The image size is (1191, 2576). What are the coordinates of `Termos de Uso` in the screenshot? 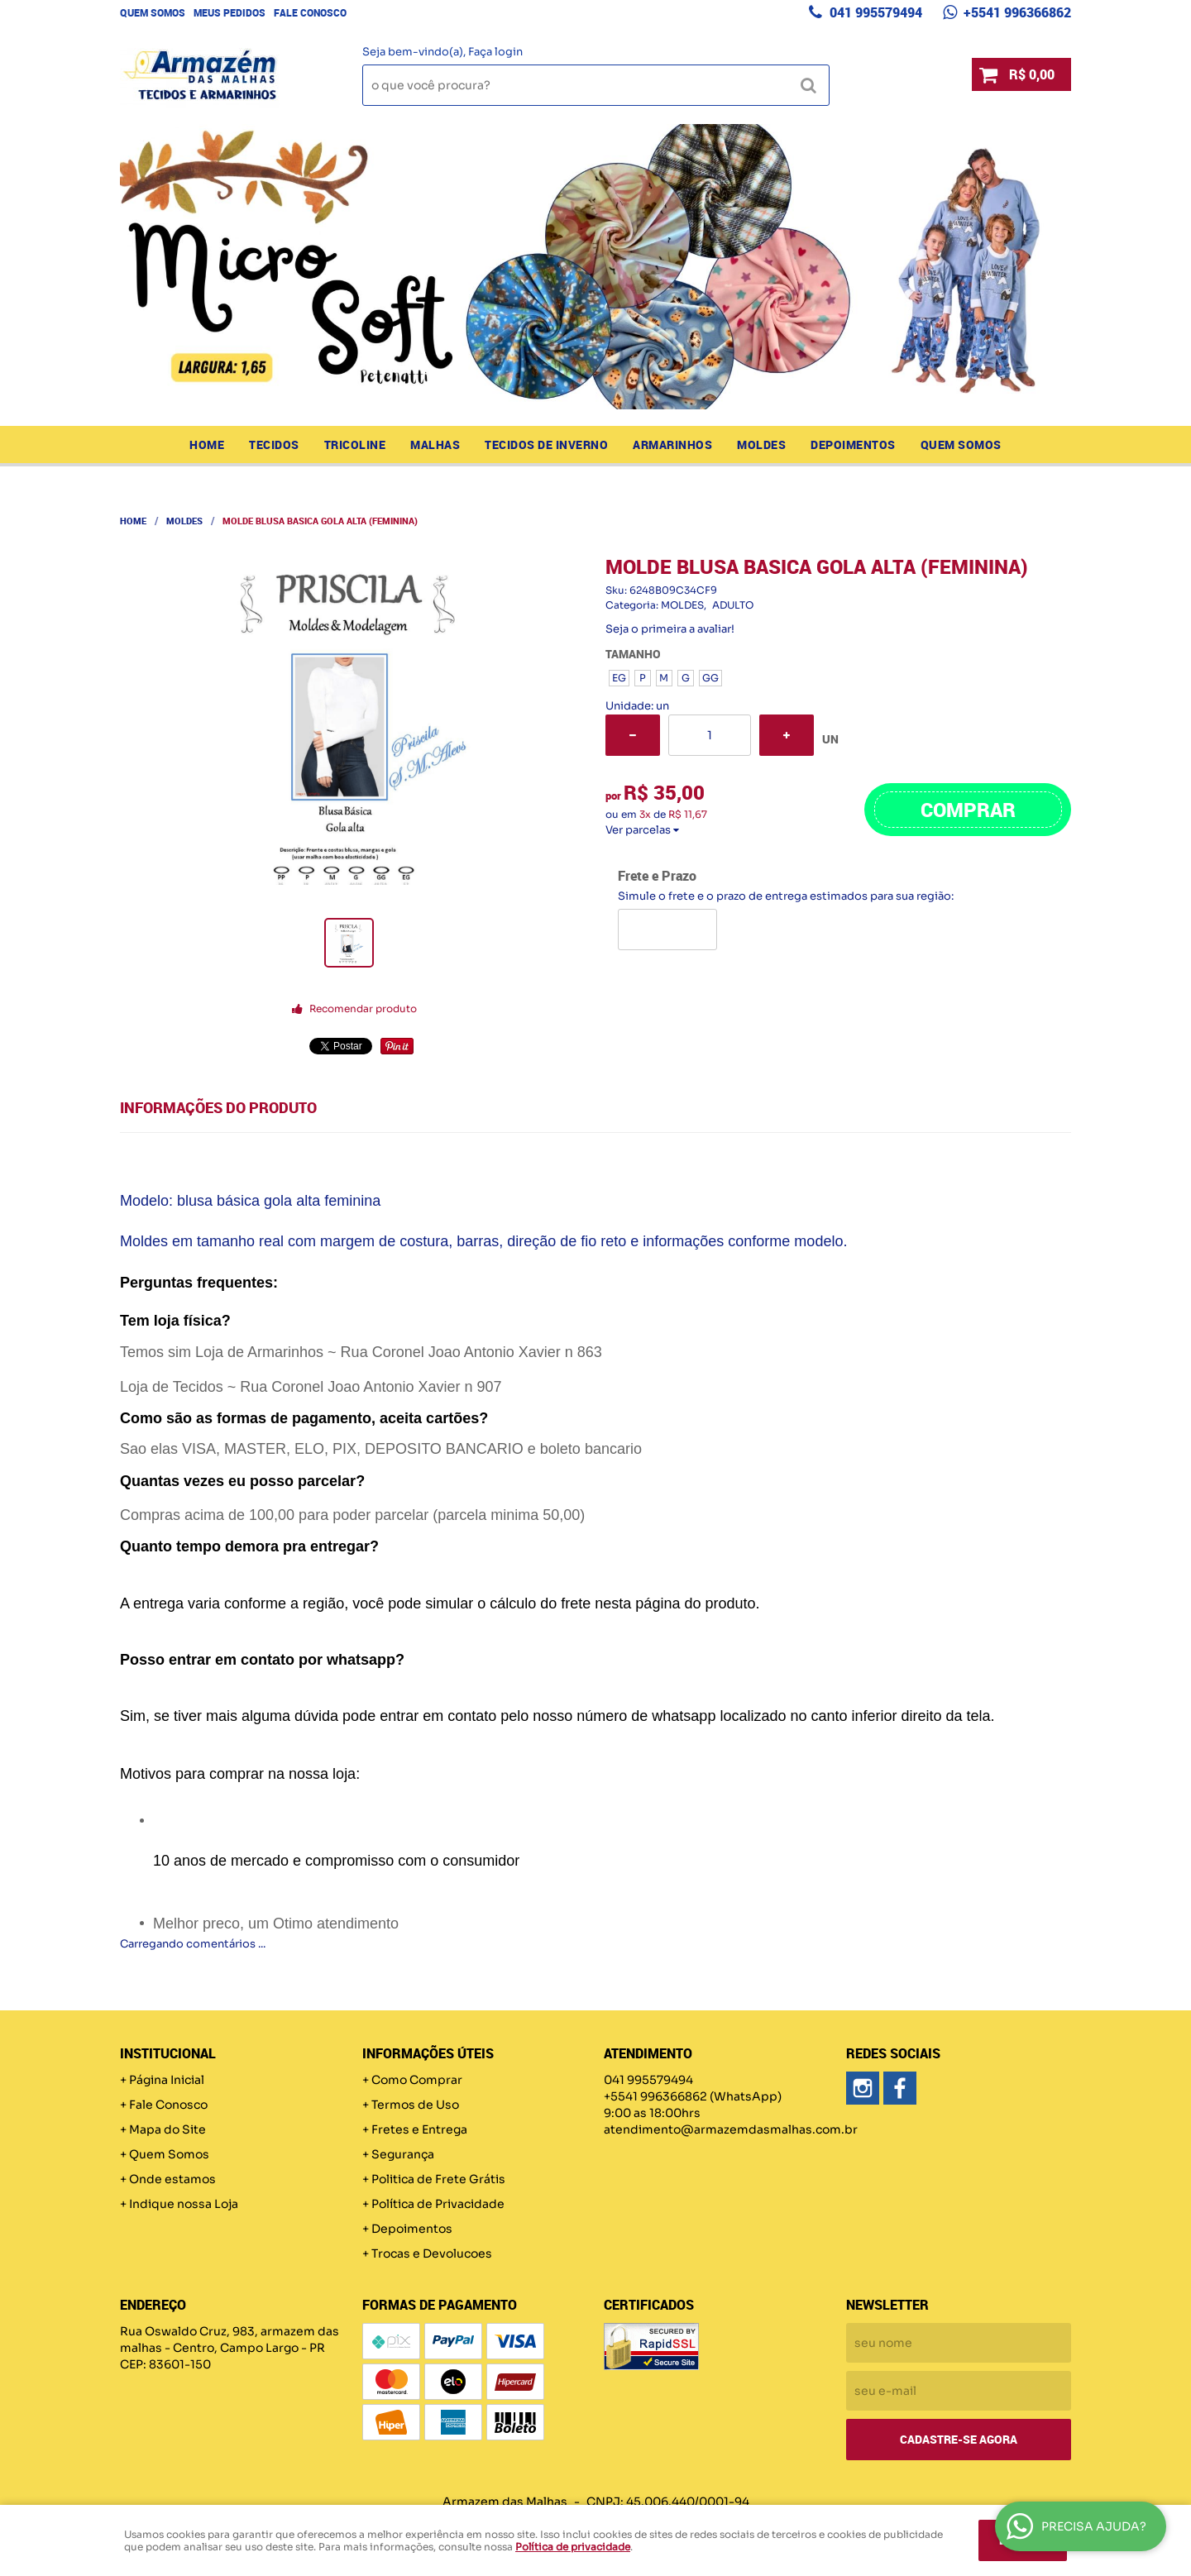 It's located at (415, 2104).